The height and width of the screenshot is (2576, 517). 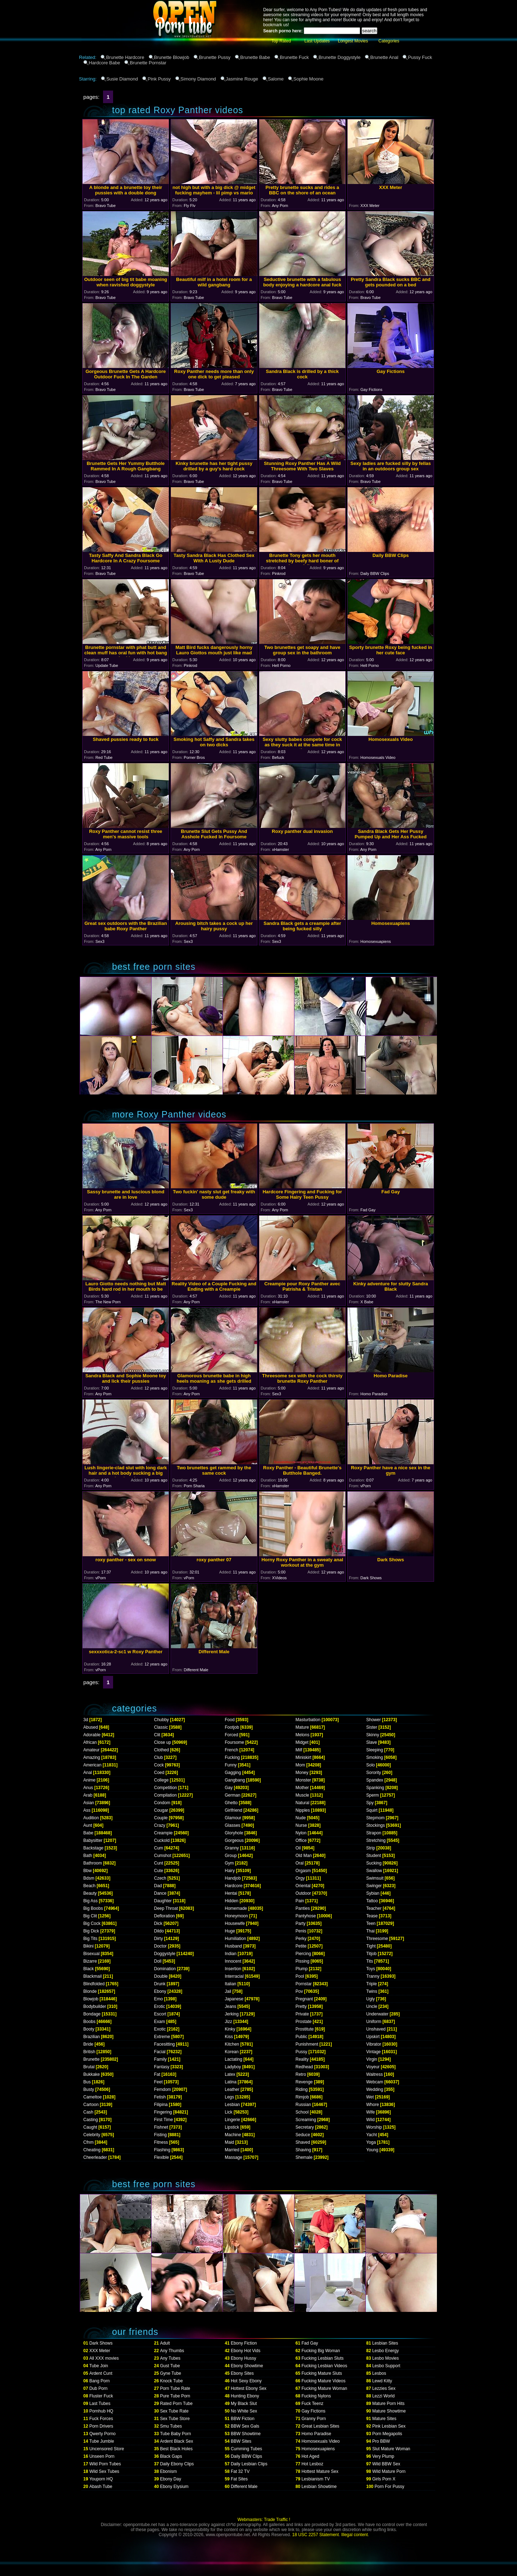 What do you see at coordinates (386, 2463) in the screenshot?
I see `Wild BBW Sex` at bounding box center [386, 2463].